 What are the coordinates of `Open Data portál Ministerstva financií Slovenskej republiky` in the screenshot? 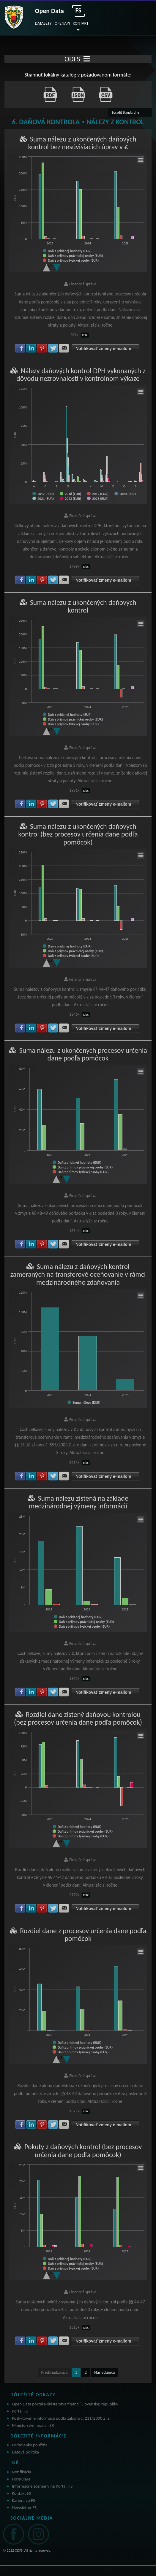 It's located at (65, 2404).